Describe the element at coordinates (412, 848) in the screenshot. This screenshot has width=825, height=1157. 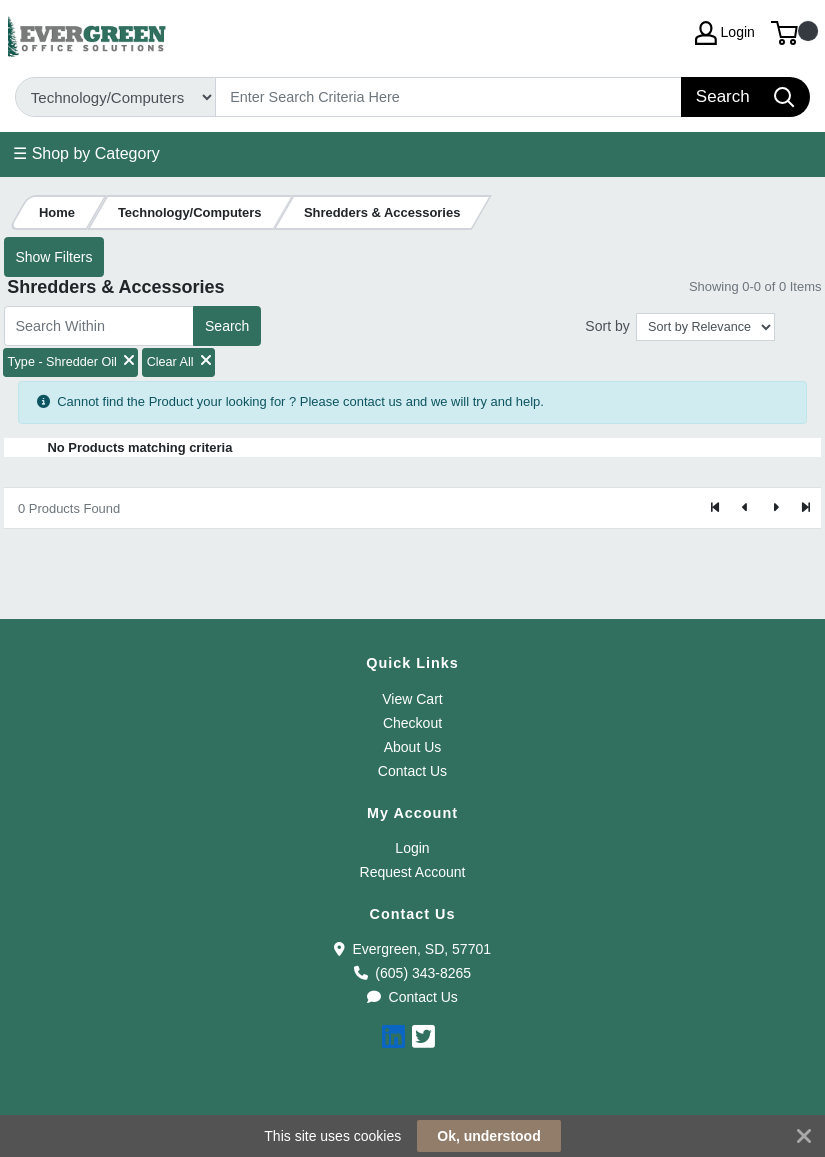
I see `Login` at that location.